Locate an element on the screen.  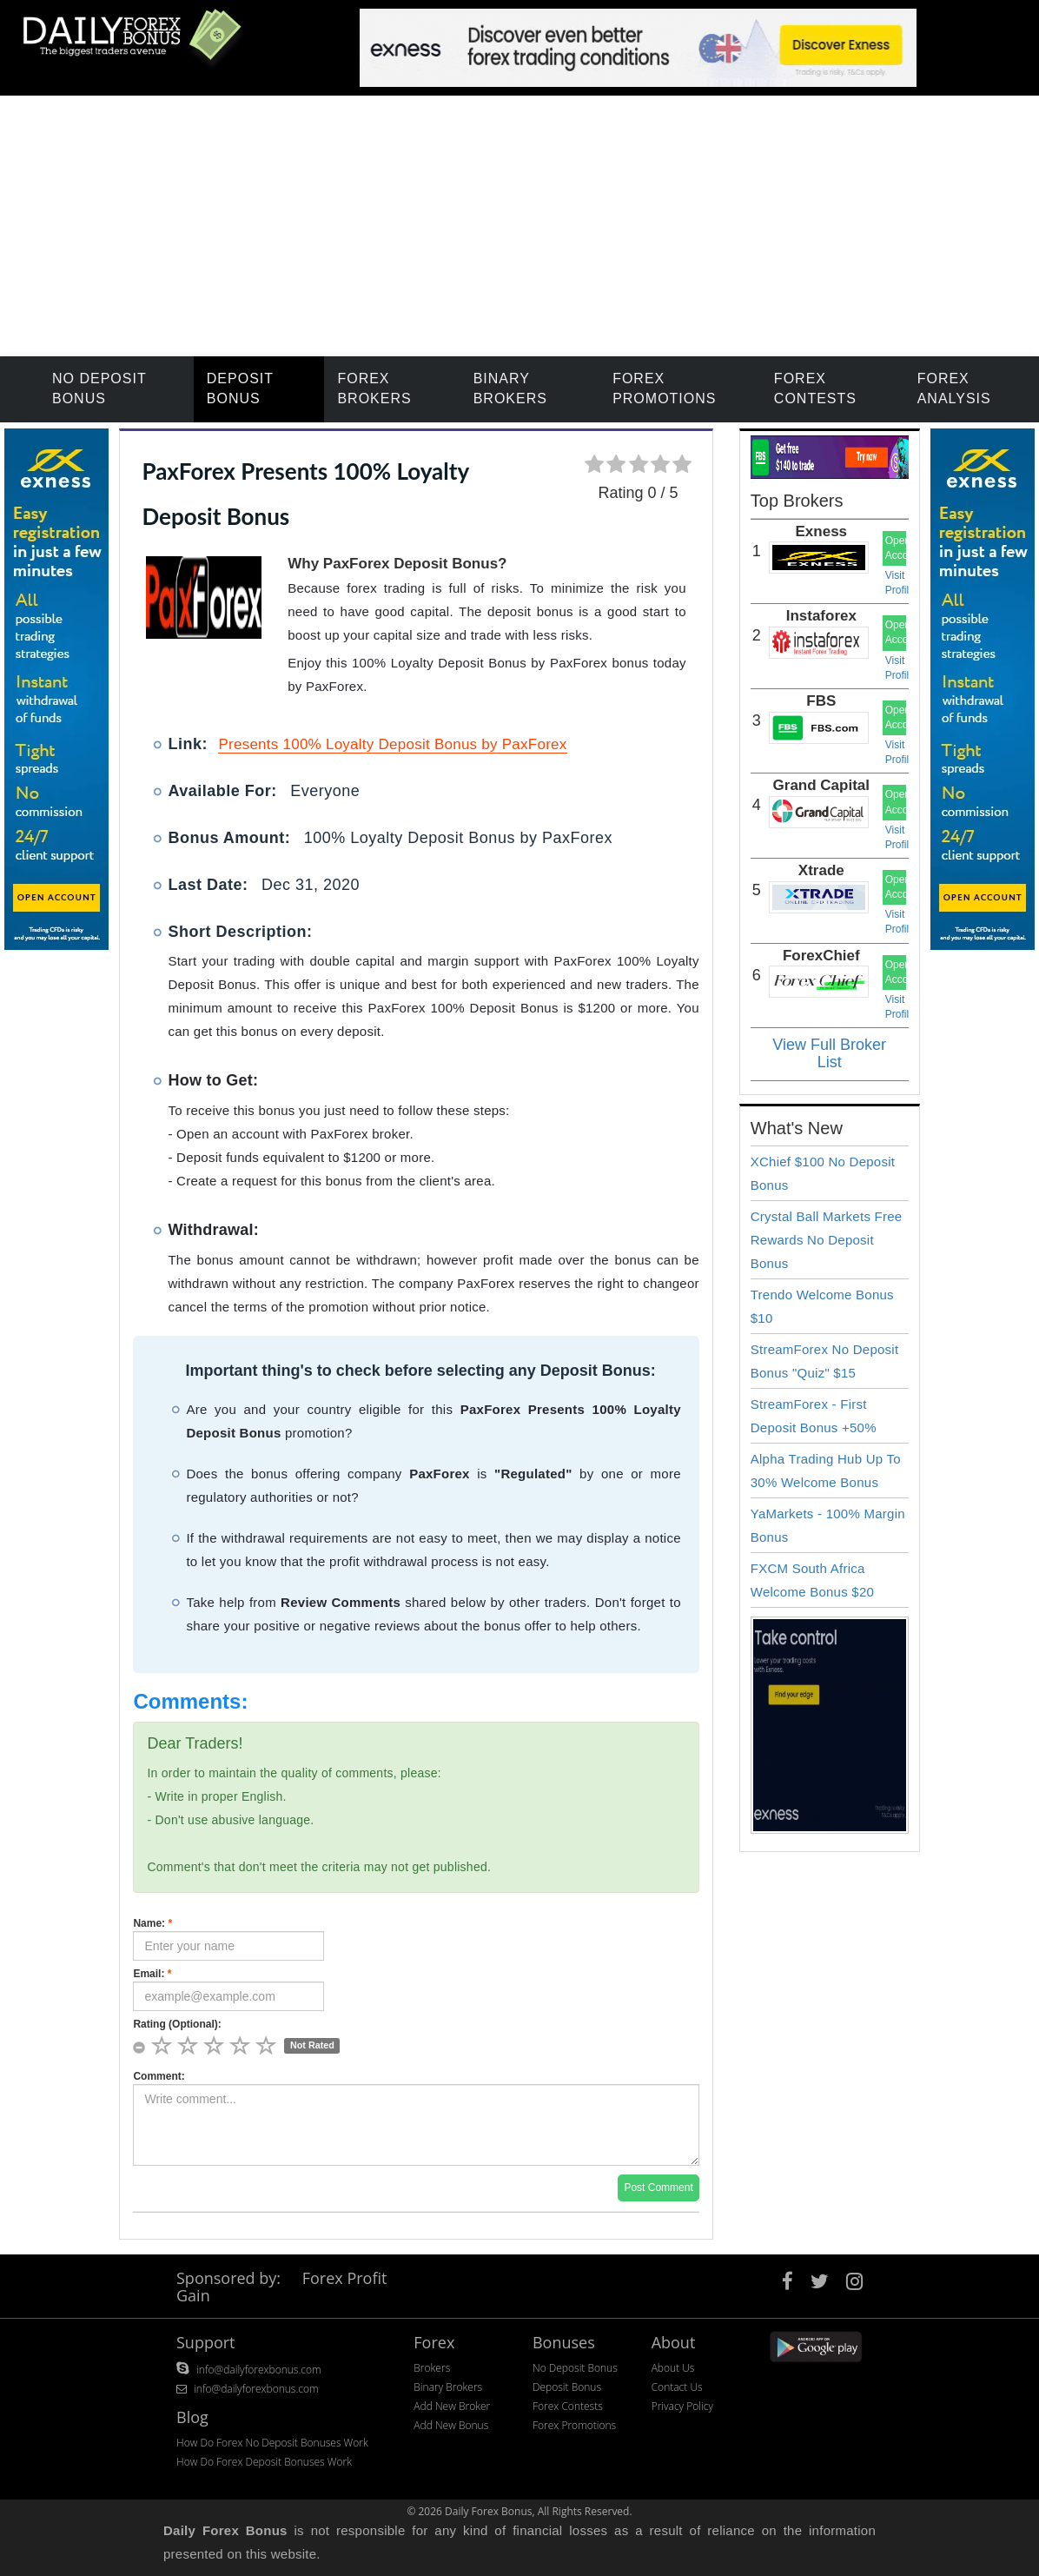
Forex Analysis is located at coordinates (954, 388).